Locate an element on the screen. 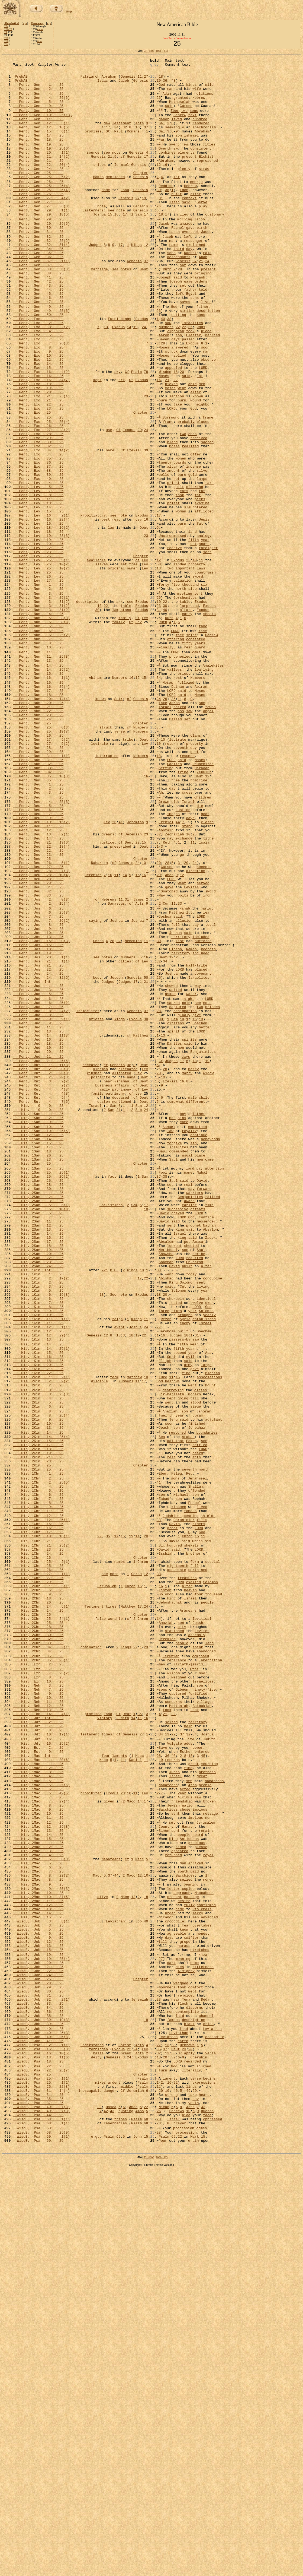 This screenshot has width=303, height=2576. His, Jdt 8: 25 is located at coordinates (38, 2059).